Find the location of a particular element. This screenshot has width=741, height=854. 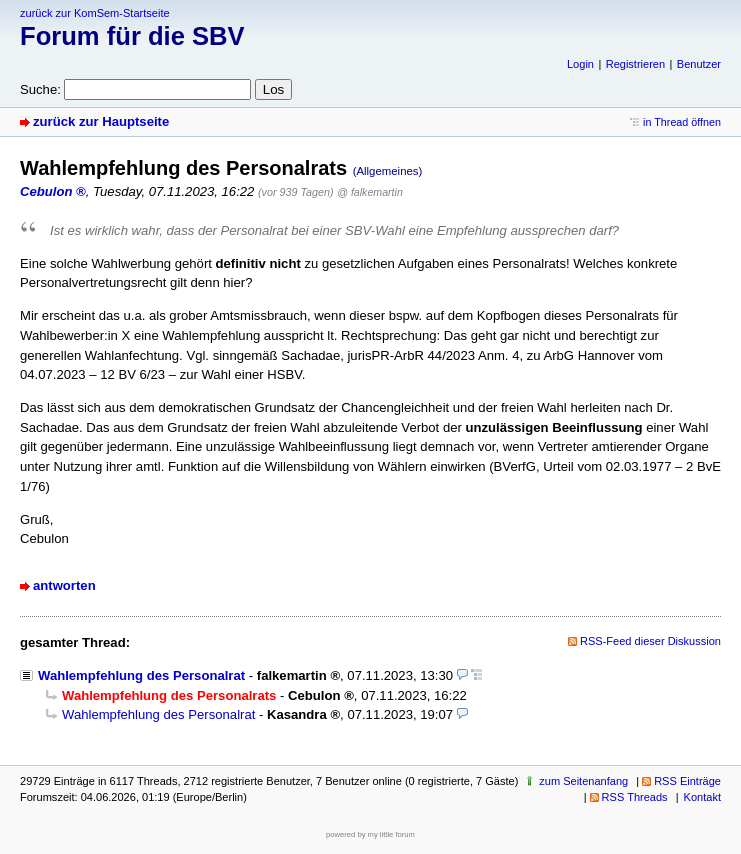

Wahlempfehlung des Personalrat is located at coordinates (141, 675).